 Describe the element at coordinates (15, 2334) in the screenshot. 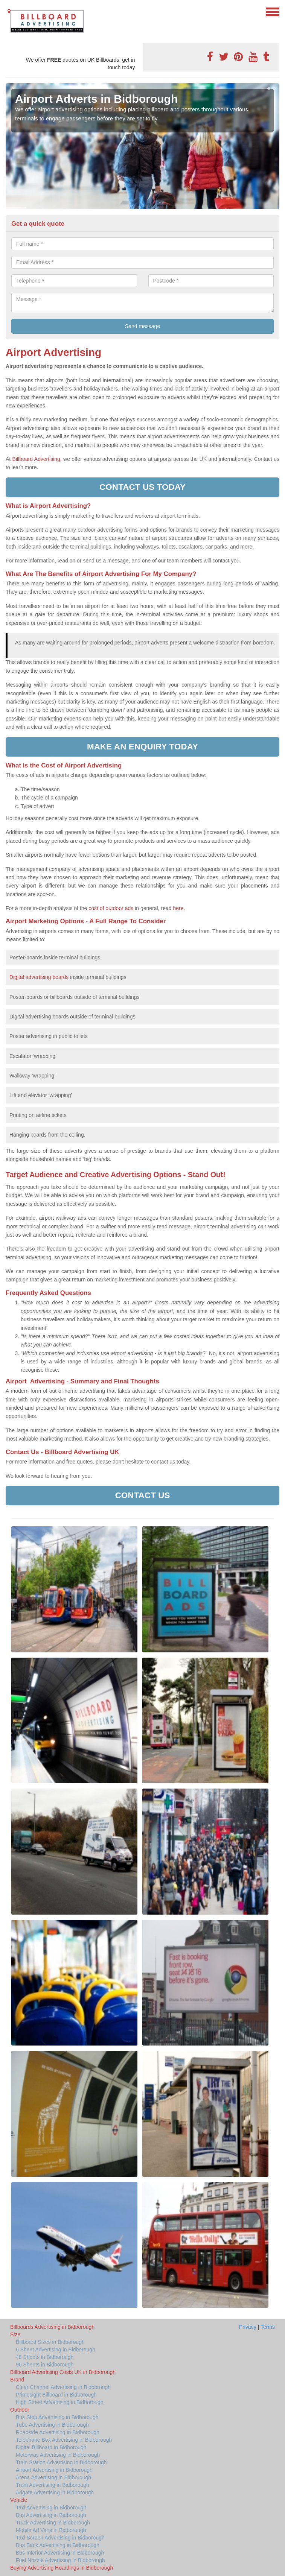

I see `Size` at that location.